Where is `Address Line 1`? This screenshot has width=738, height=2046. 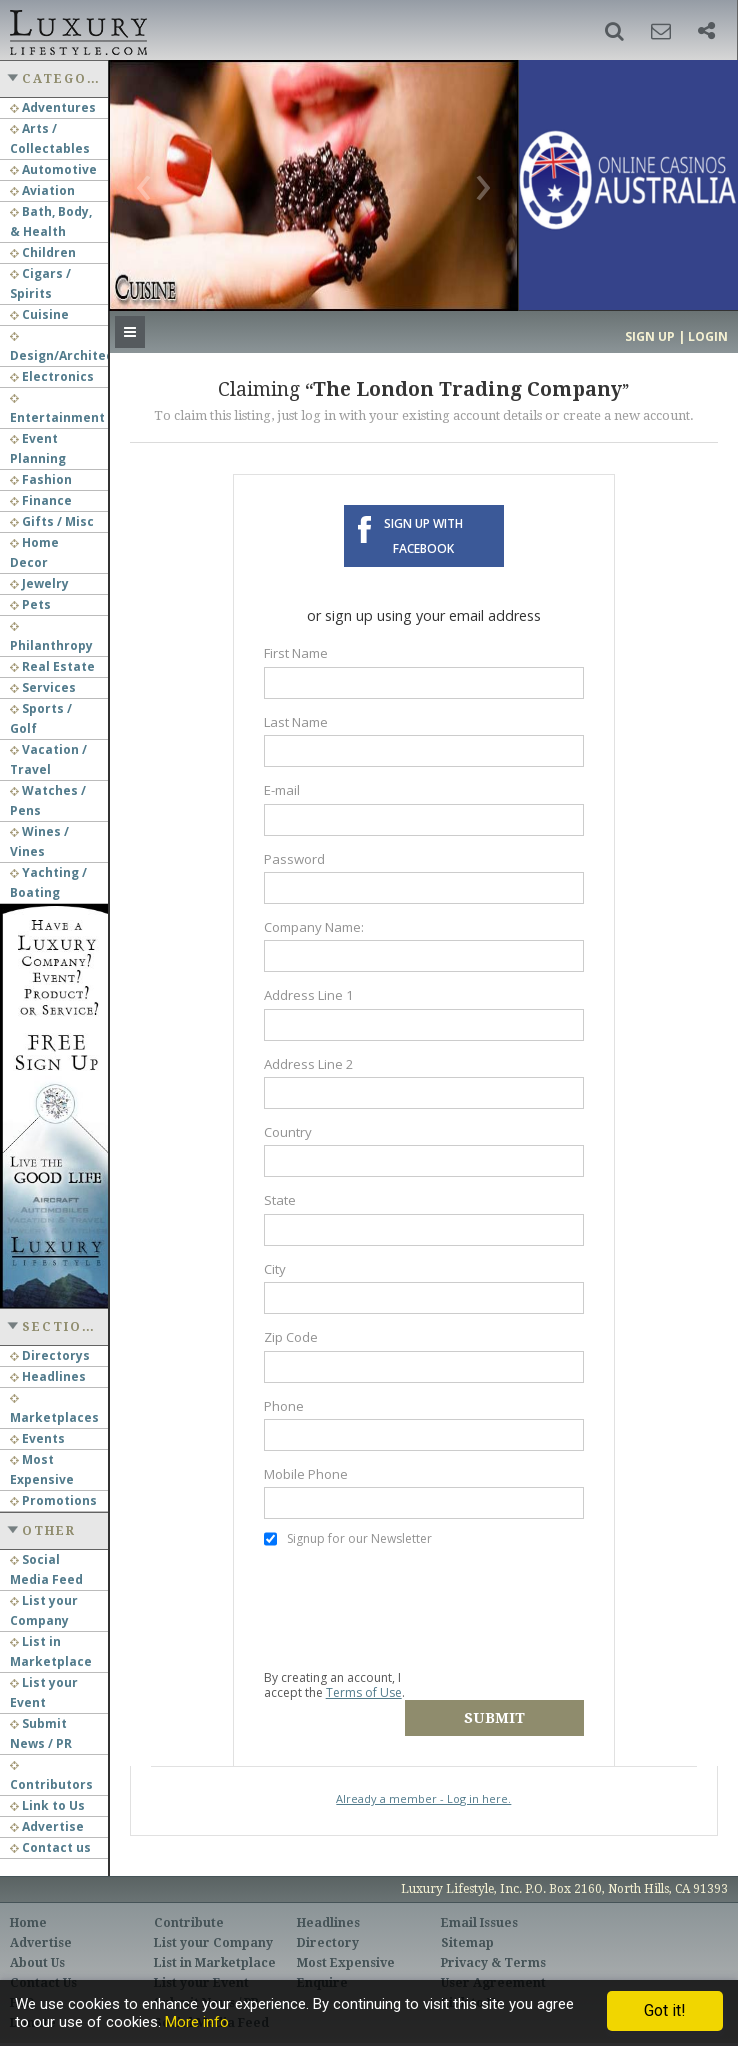 Address Line 1 is located at coordinates (309, 995).